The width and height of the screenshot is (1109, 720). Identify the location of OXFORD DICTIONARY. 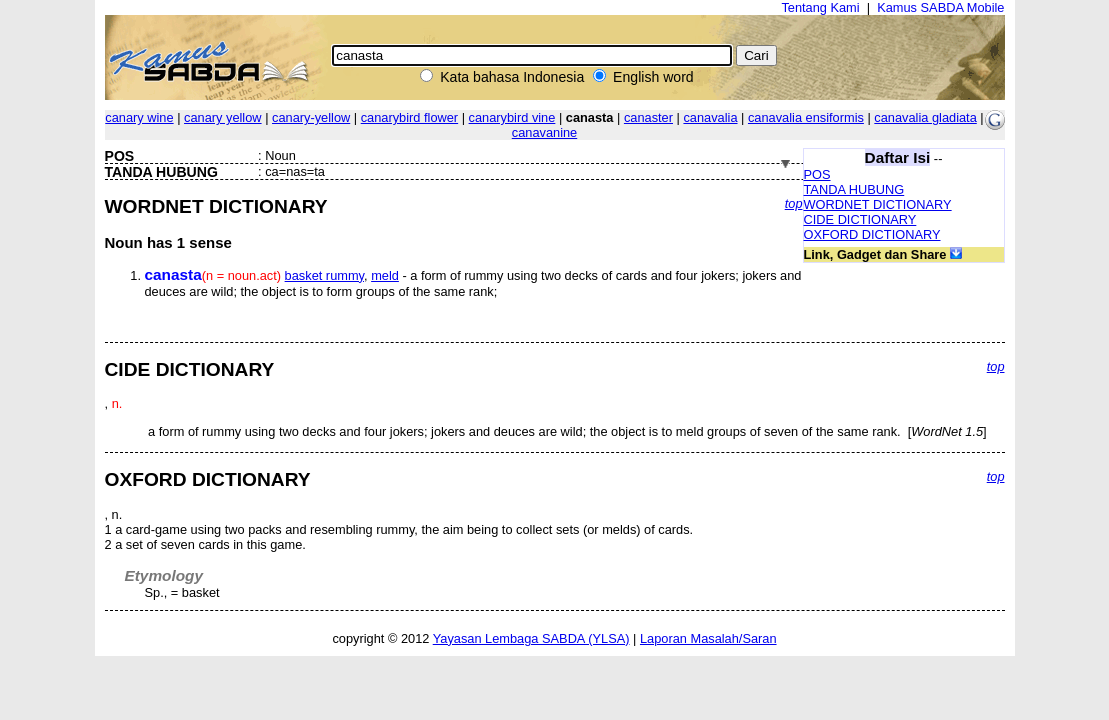
(872, 234).